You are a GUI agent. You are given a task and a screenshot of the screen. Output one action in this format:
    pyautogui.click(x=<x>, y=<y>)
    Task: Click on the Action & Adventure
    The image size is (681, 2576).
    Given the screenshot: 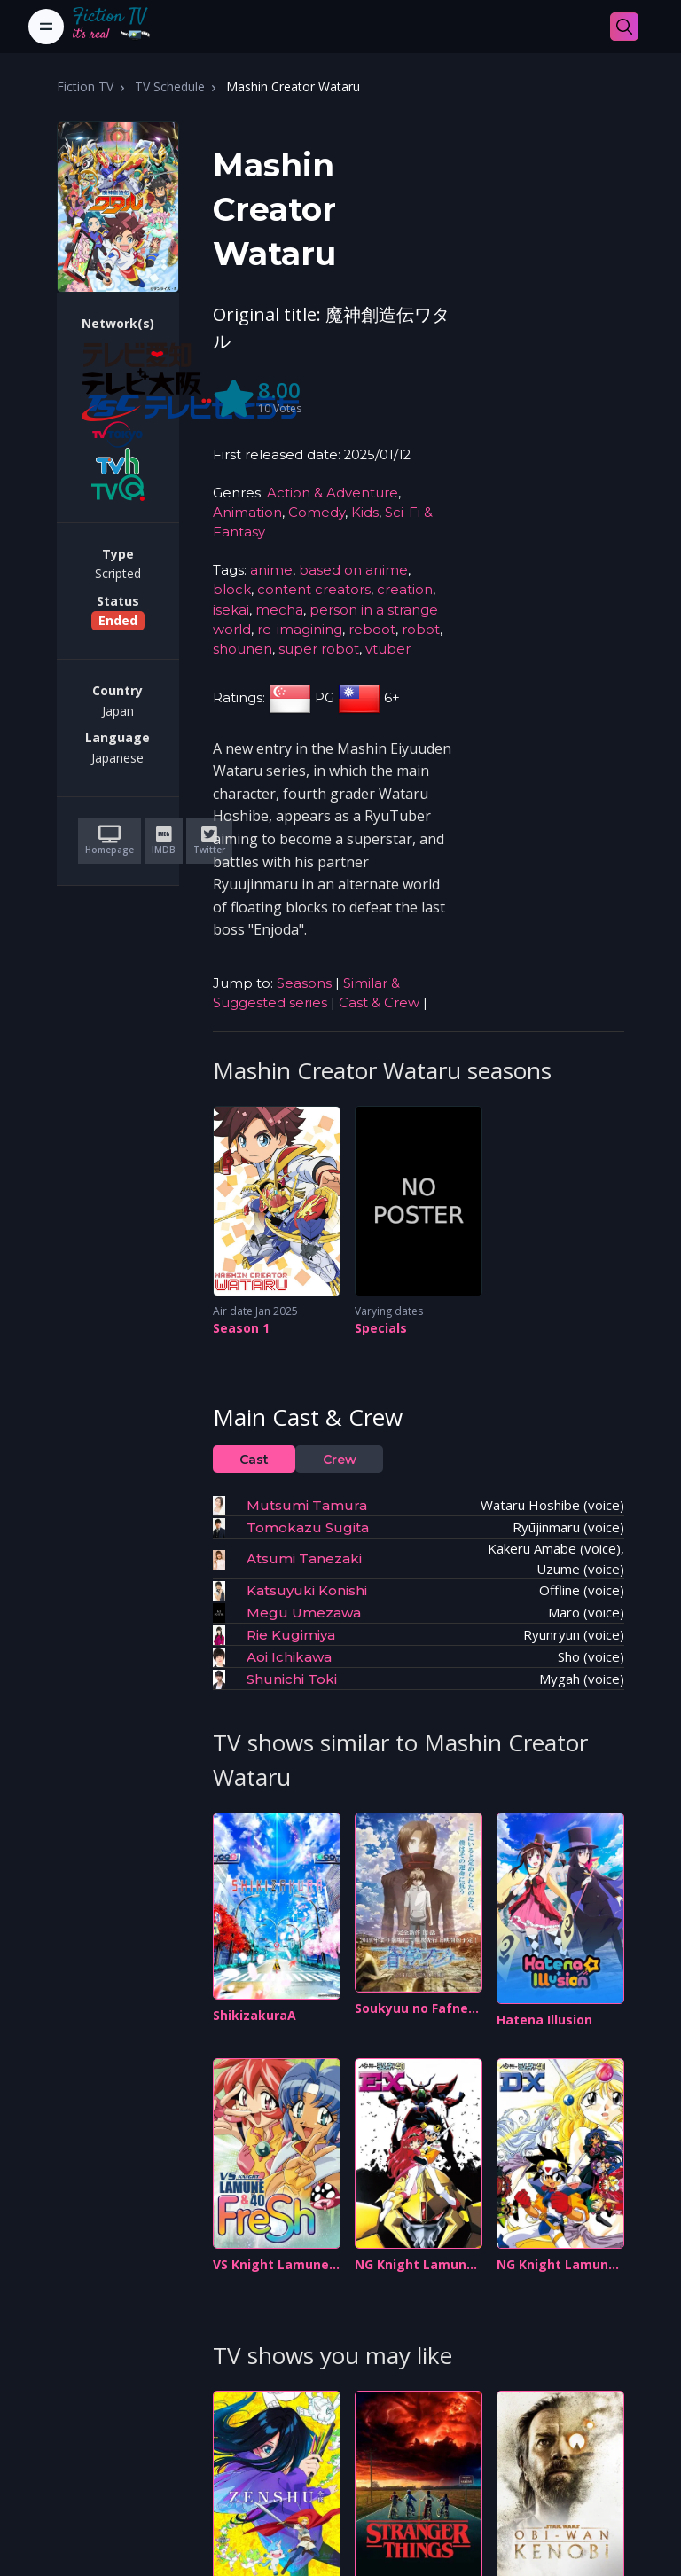 What is the action you would take?
    pyautogui.click(x=332, y=493)
    